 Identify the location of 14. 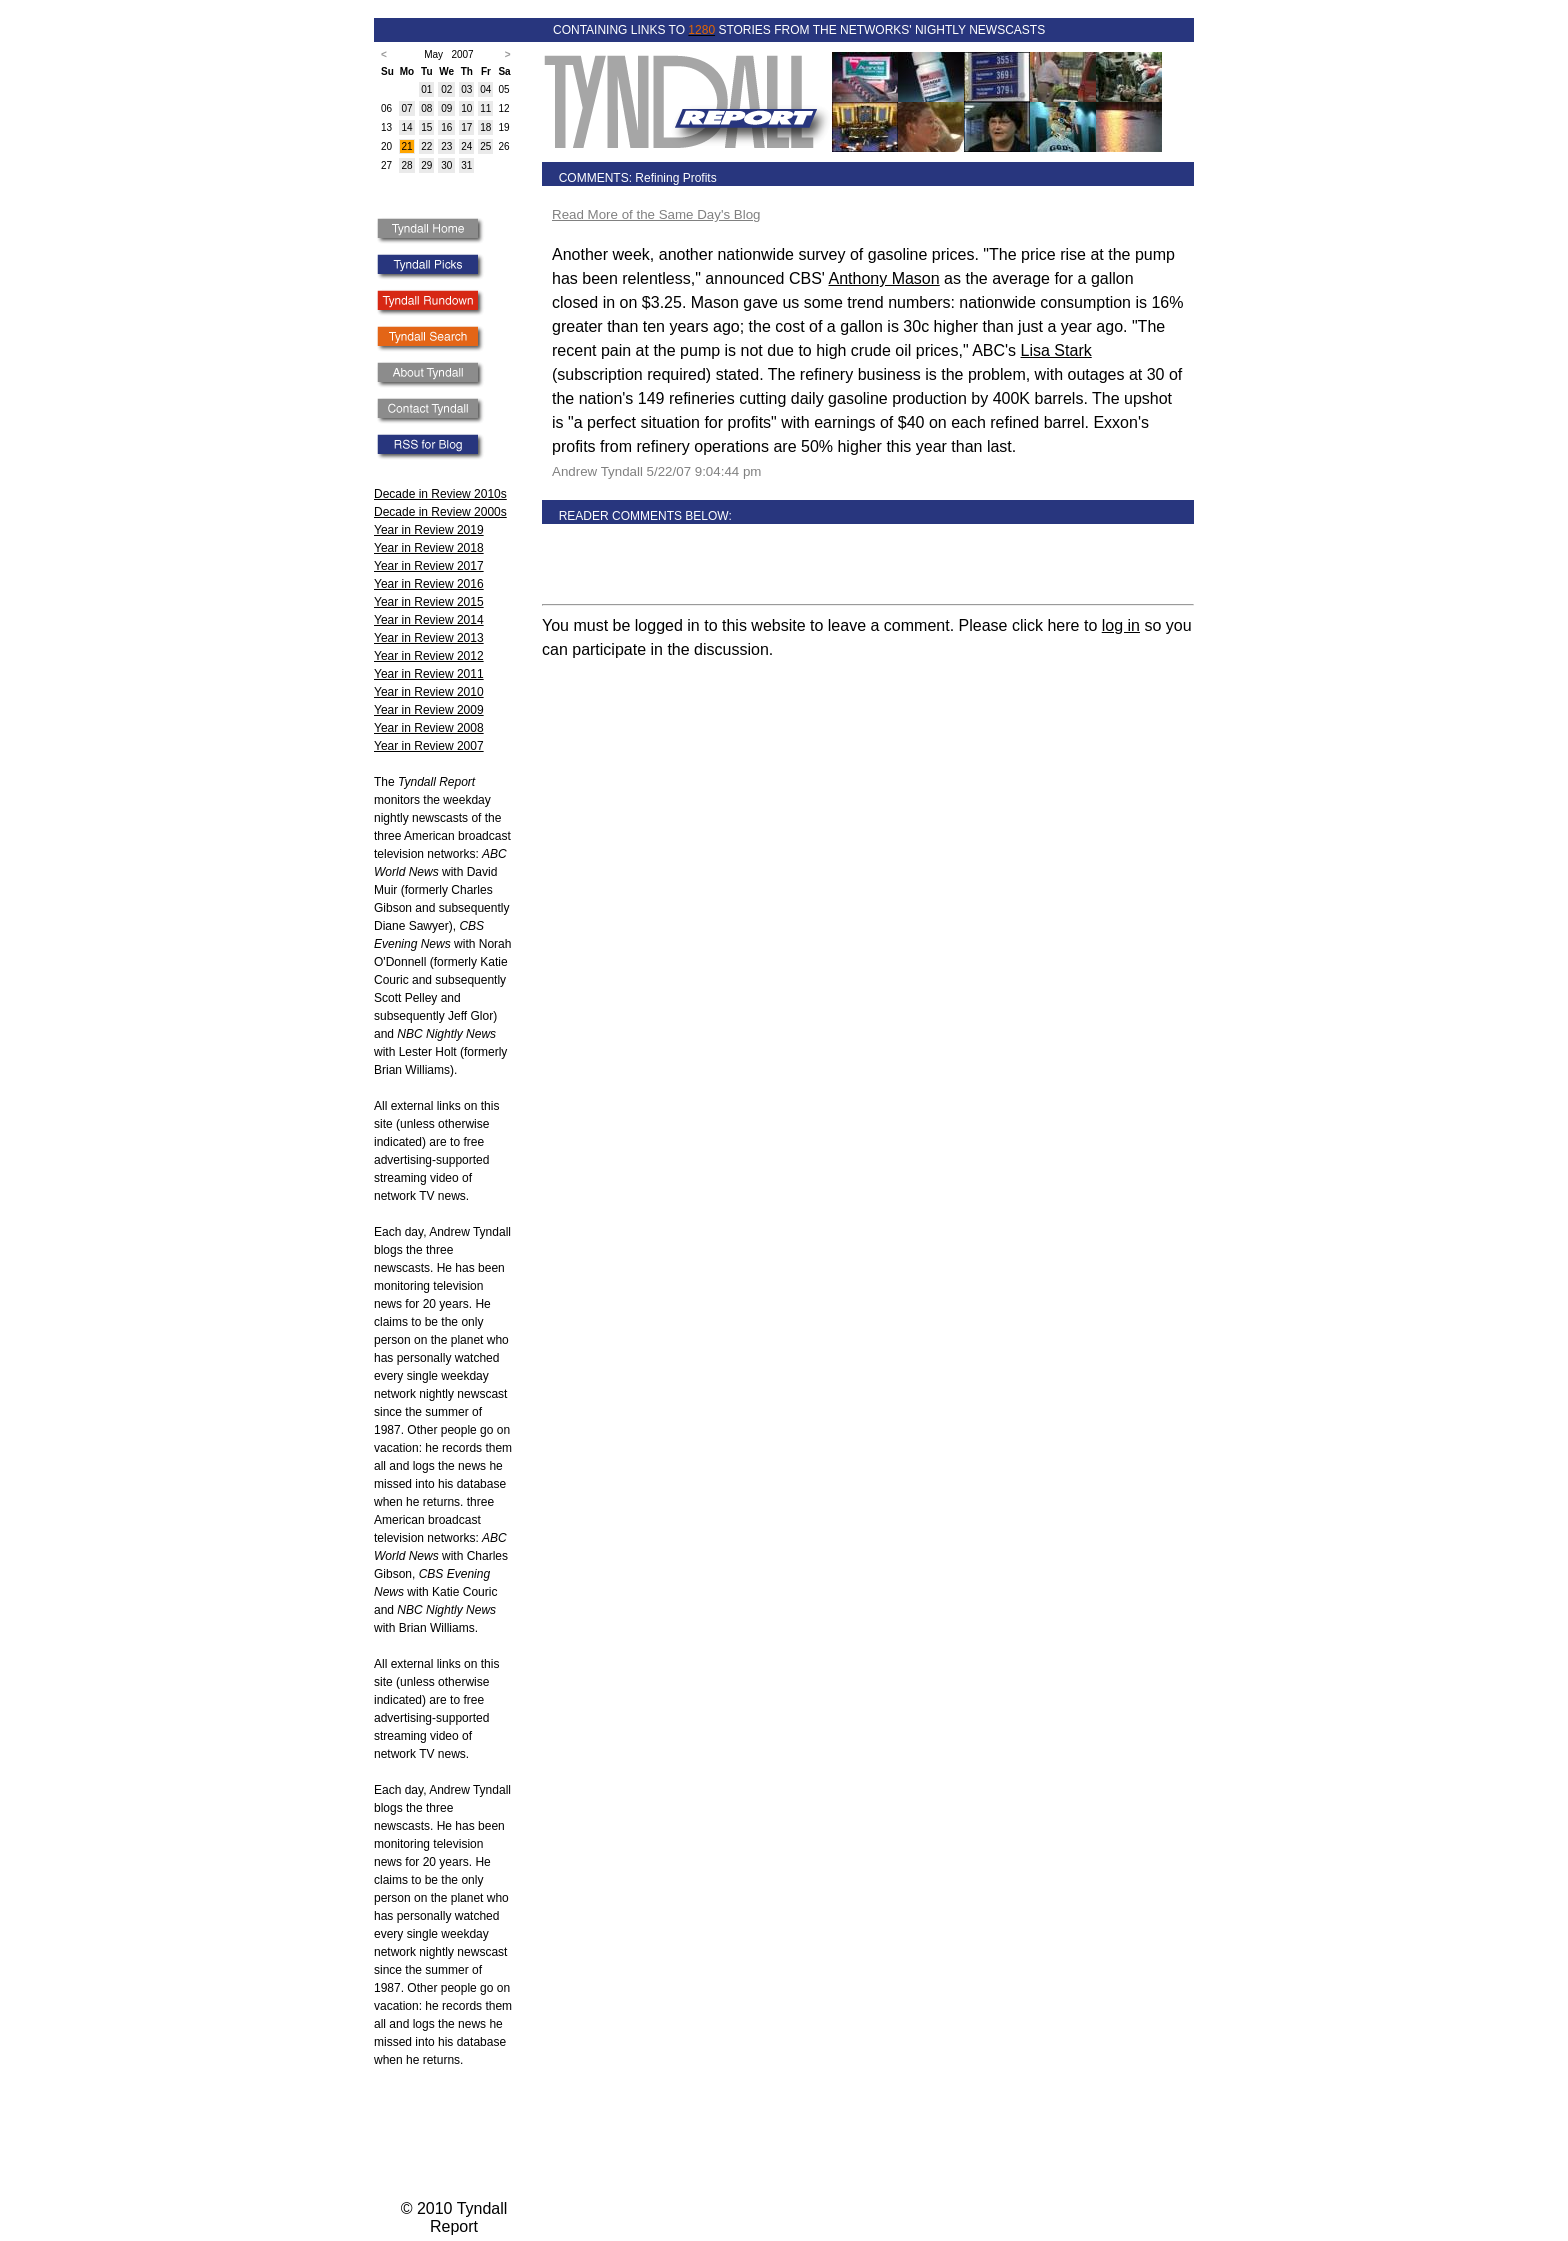
(406, 127).